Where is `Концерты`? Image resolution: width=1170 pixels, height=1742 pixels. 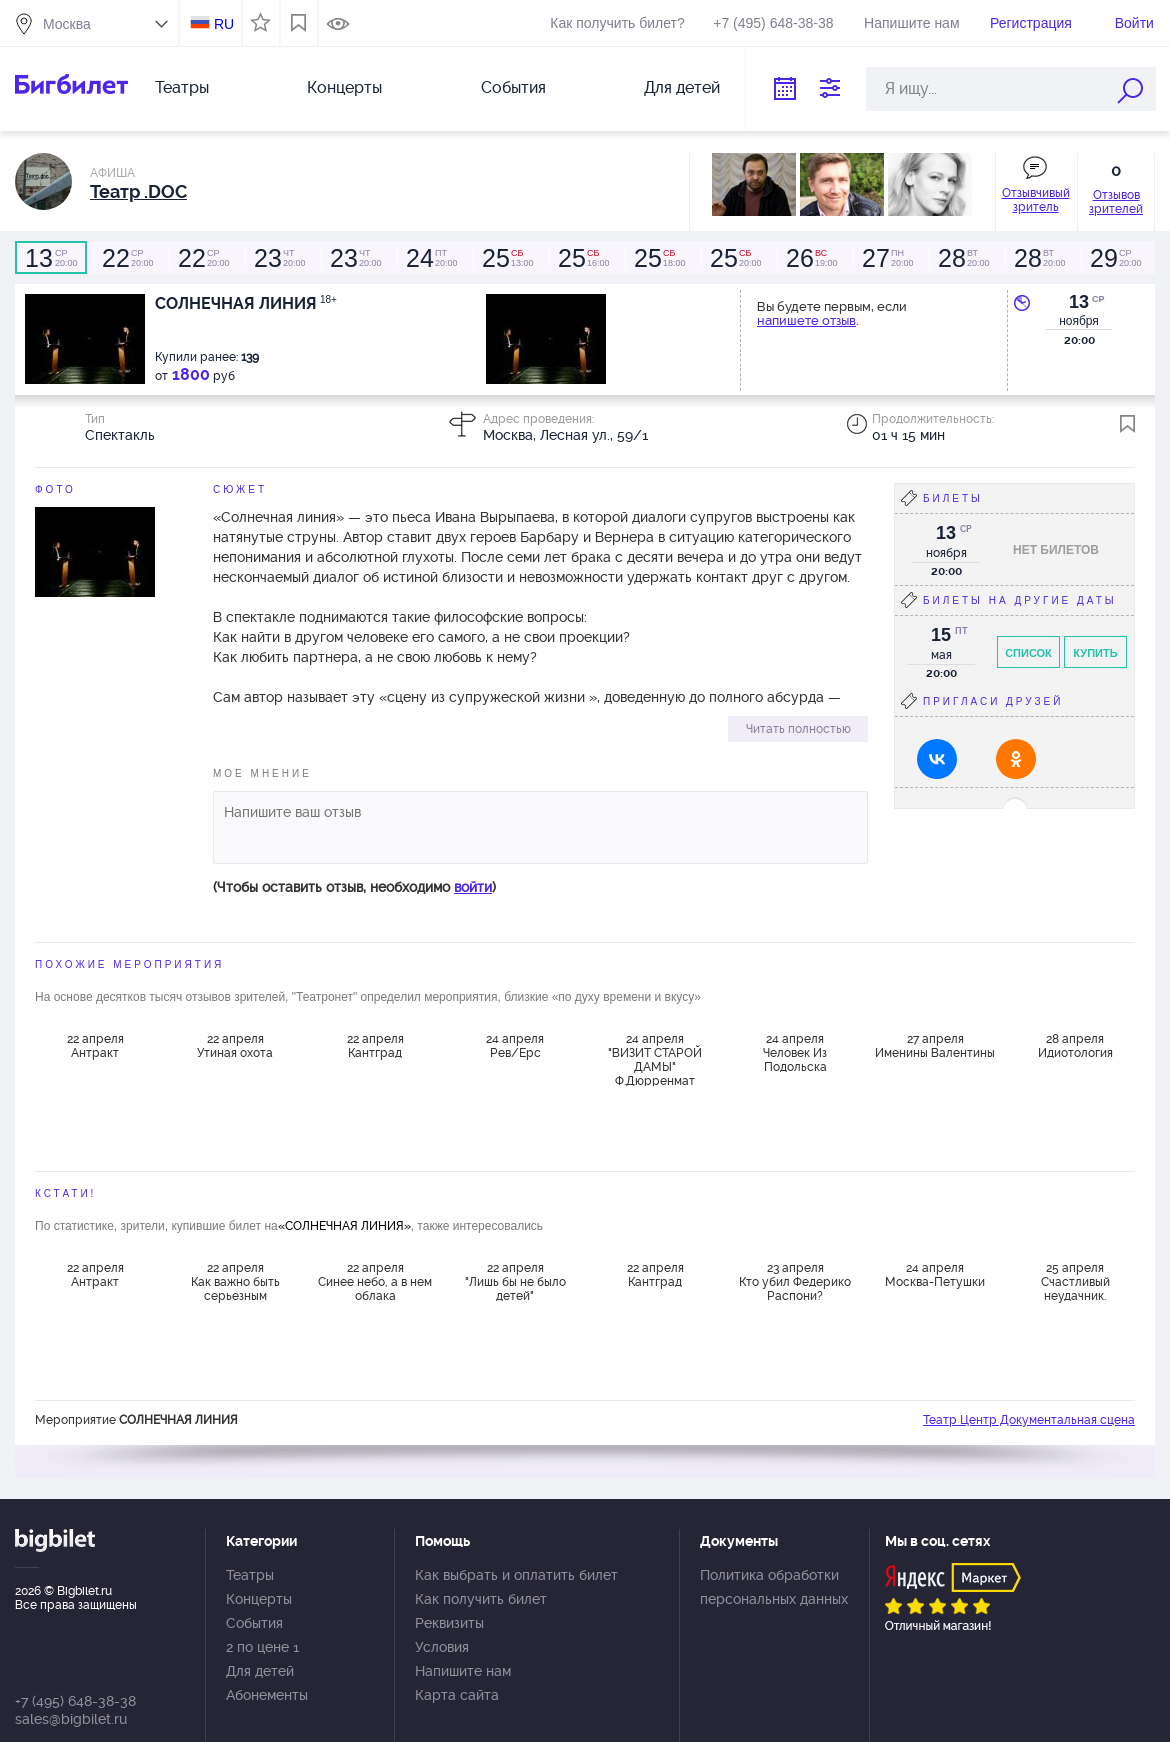 Концерты is located at coordinates (344, 87).